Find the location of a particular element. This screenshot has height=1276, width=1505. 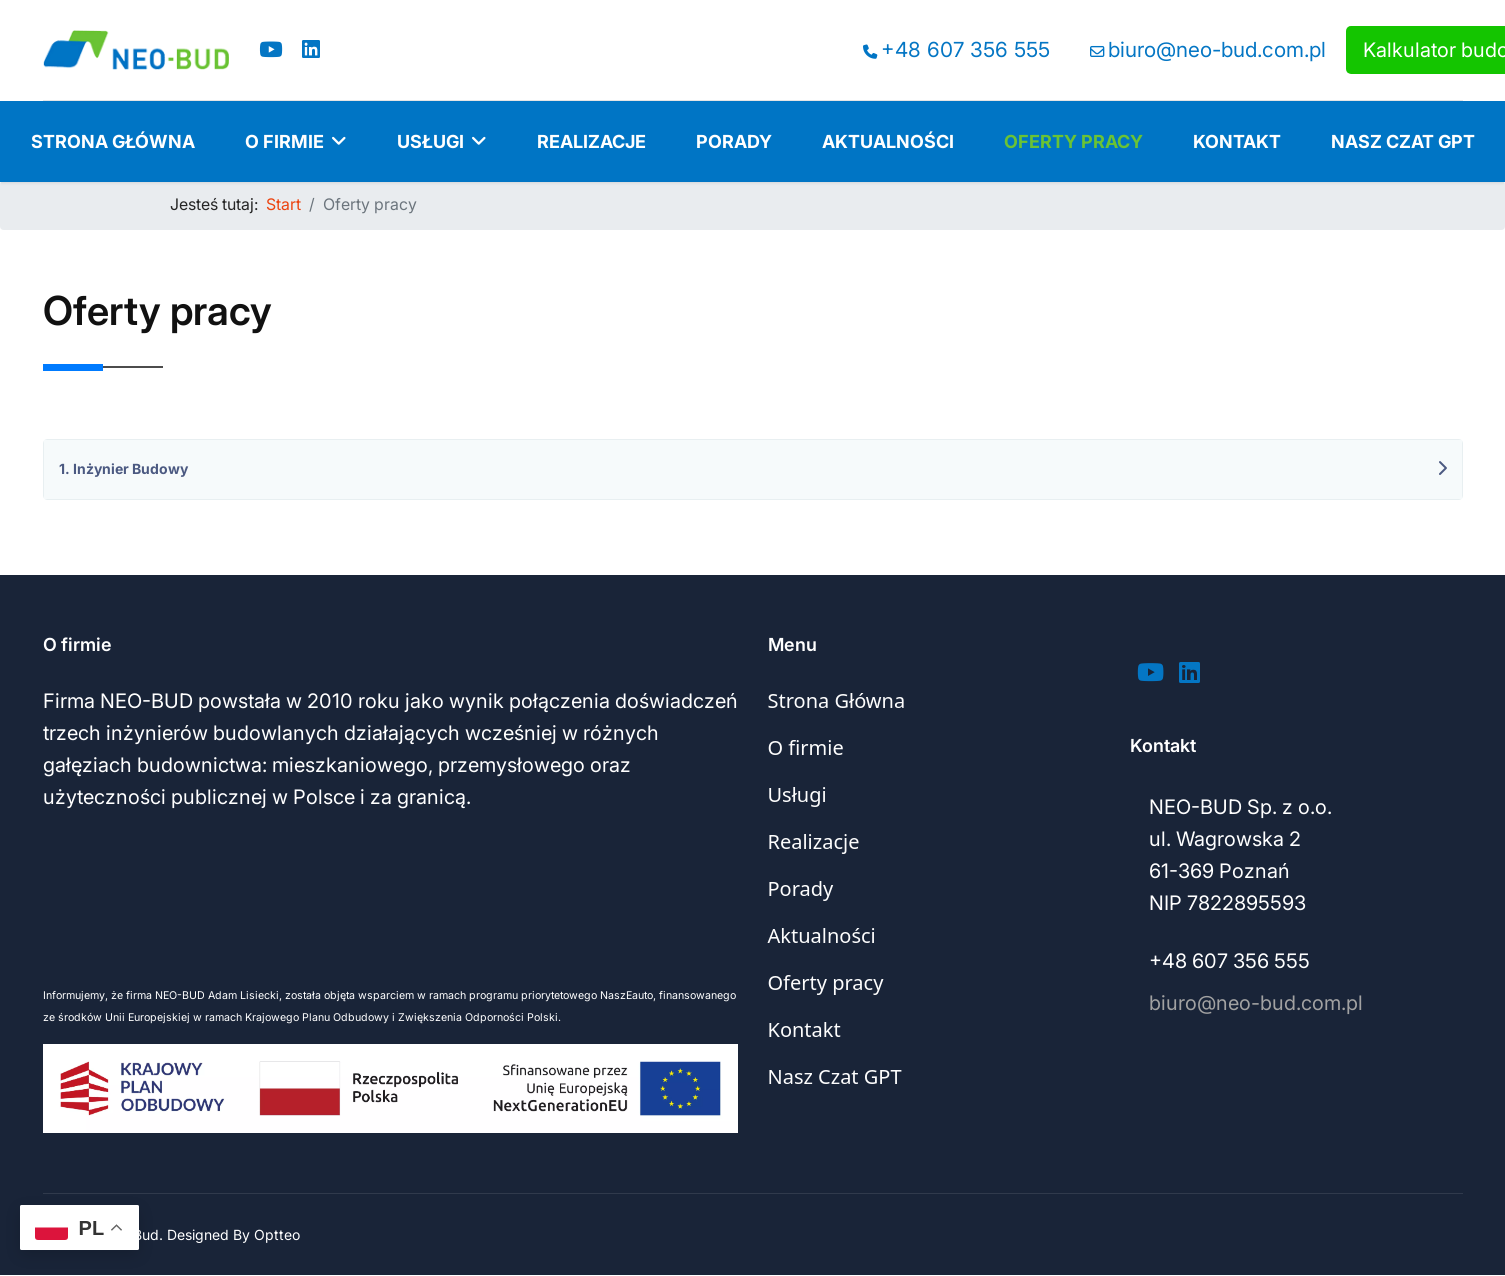

[Linkedin] is located at coordinates (311, 49).